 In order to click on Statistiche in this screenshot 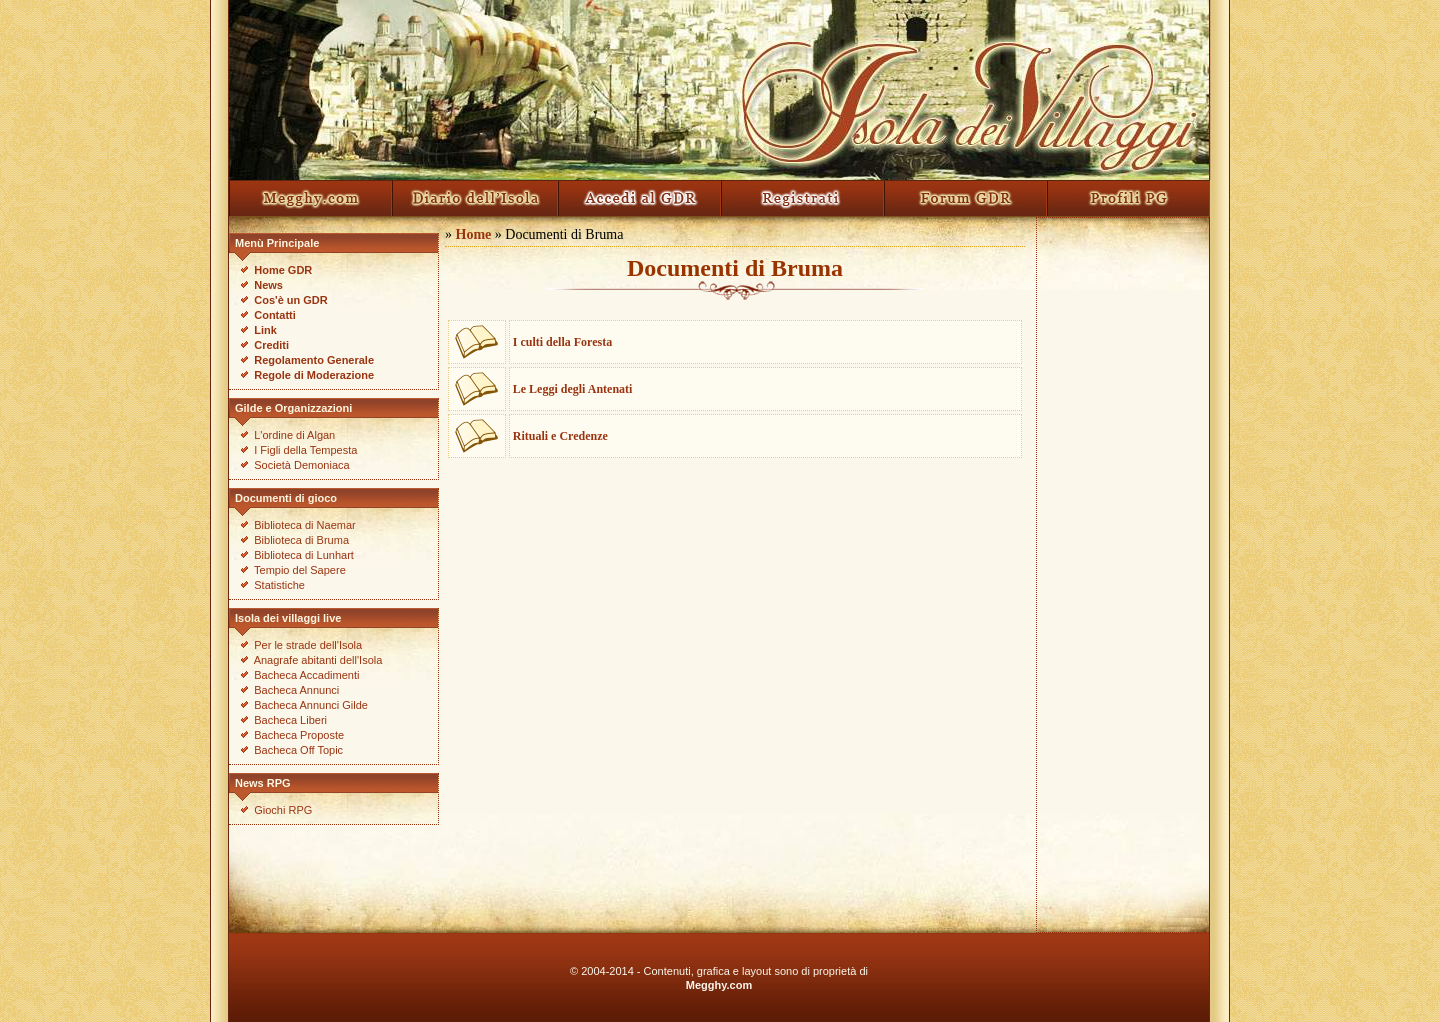, I will do `click(279, 585)`.